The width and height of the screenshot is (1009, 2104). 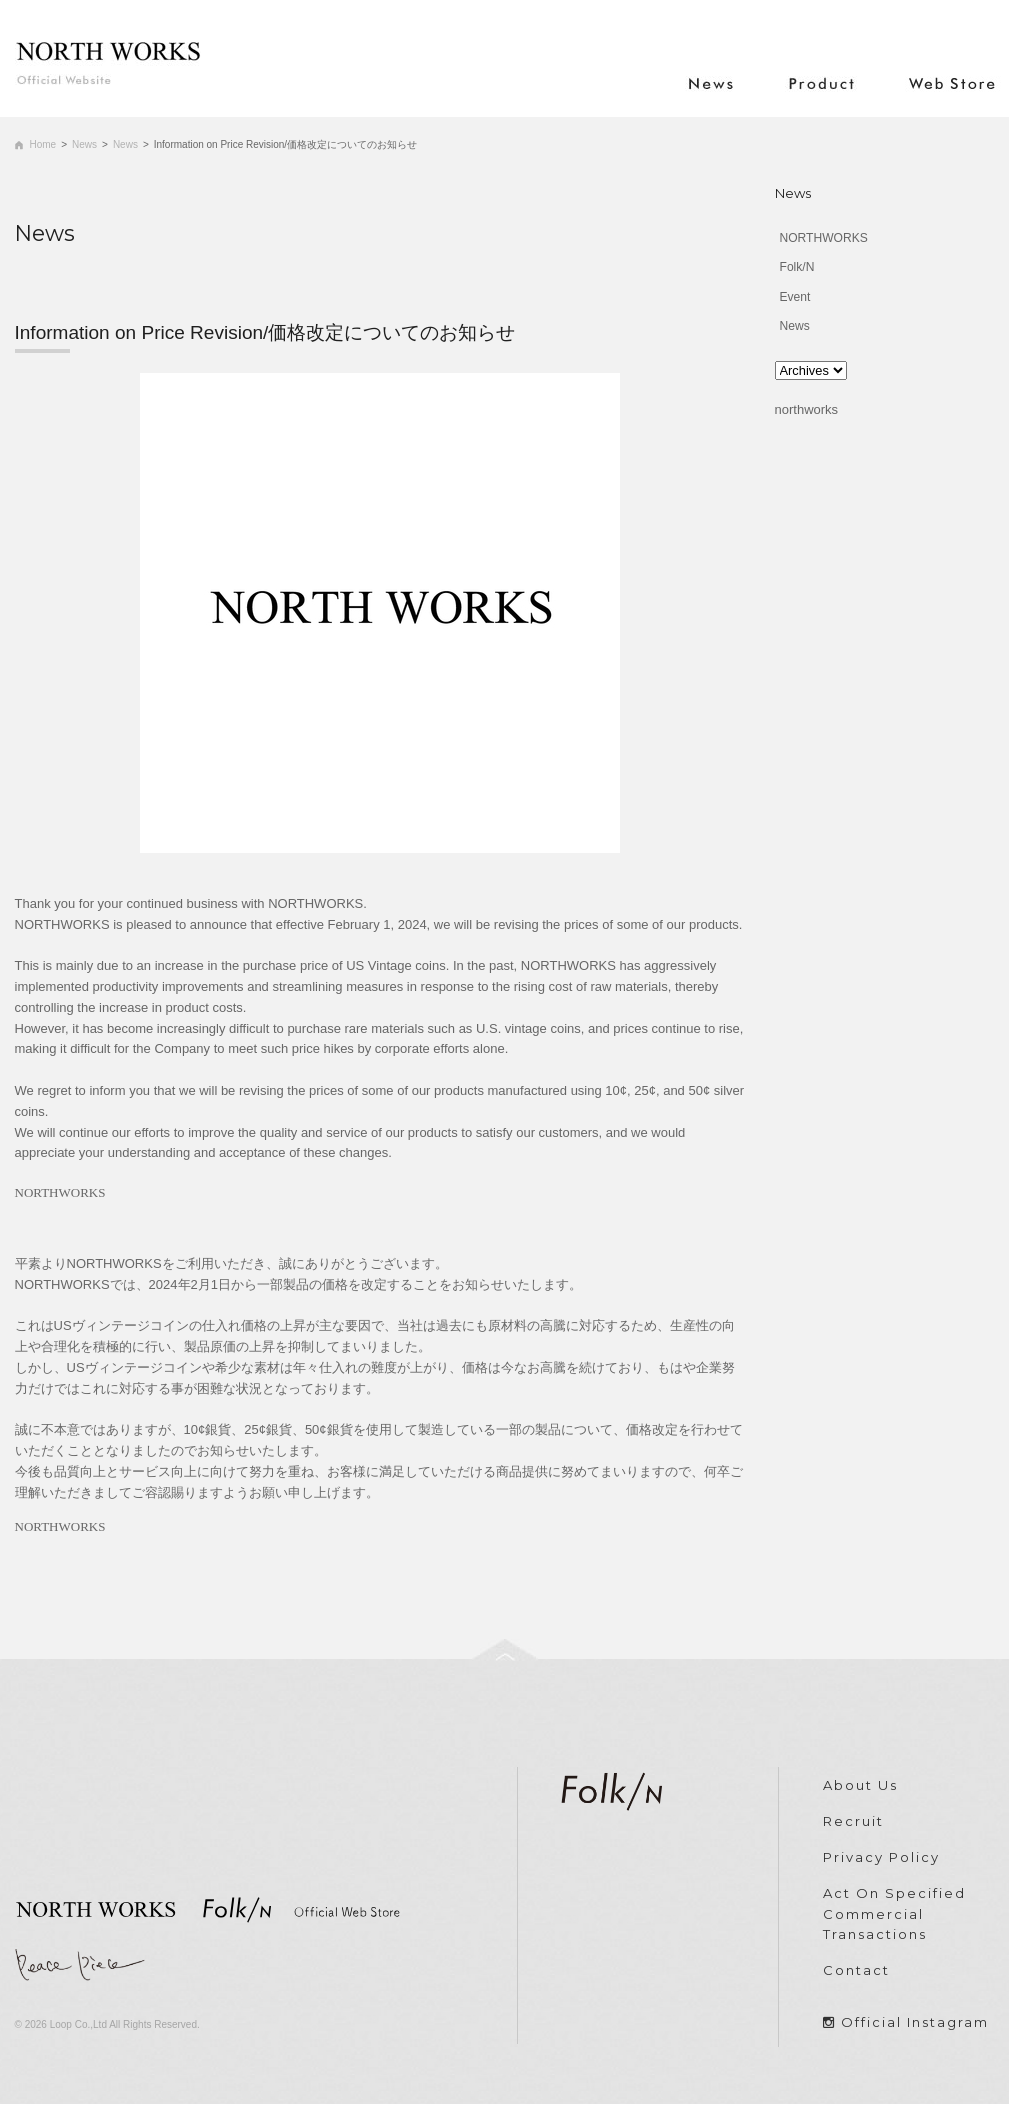 I want to click on Contact, so click(x=856, y=1970).